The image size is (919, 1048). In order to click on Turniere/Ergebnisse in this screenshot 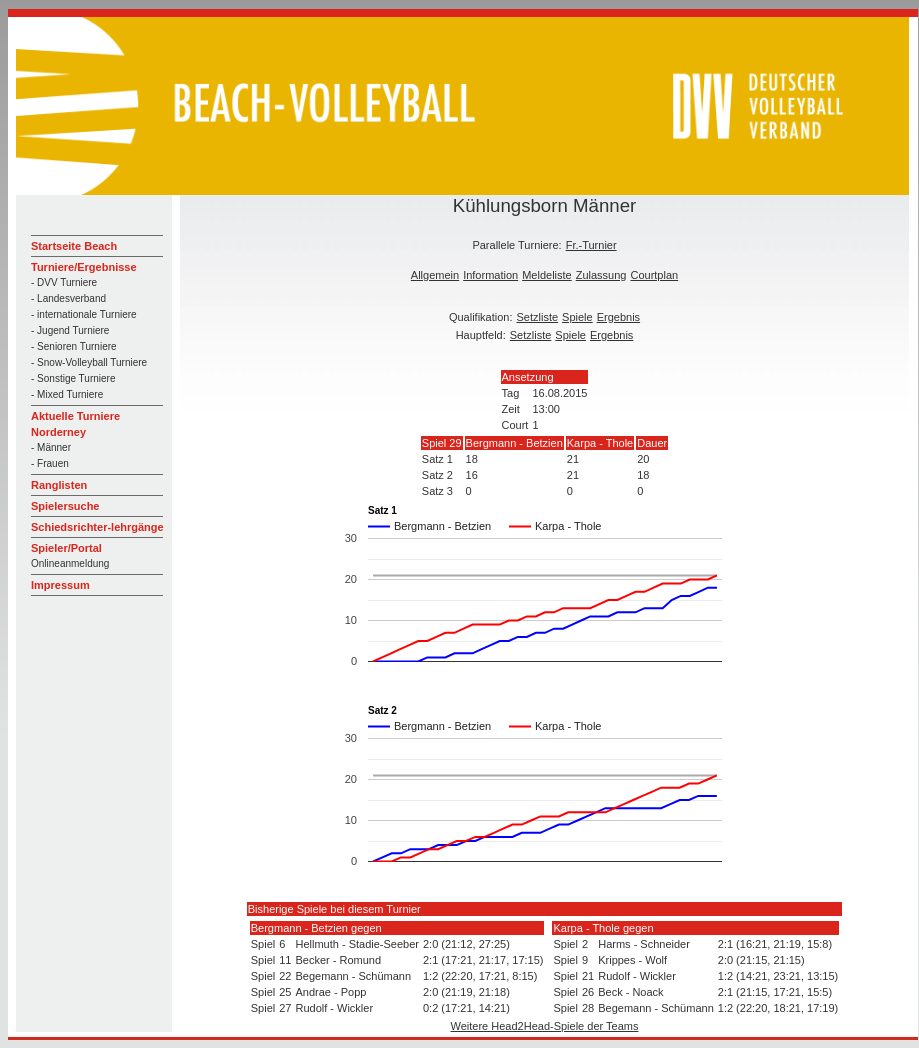, I will do `click(84, 267)`.